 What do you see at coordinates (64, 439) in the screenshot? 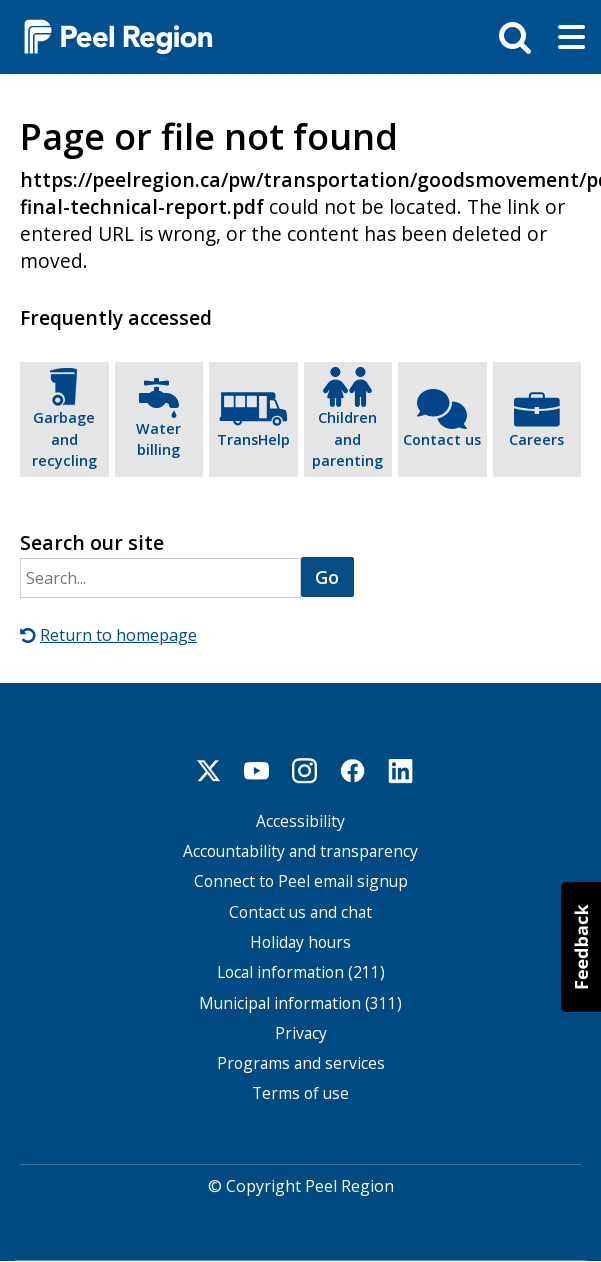
I see `Garbage and recycling` at bounding box center [64, 439].